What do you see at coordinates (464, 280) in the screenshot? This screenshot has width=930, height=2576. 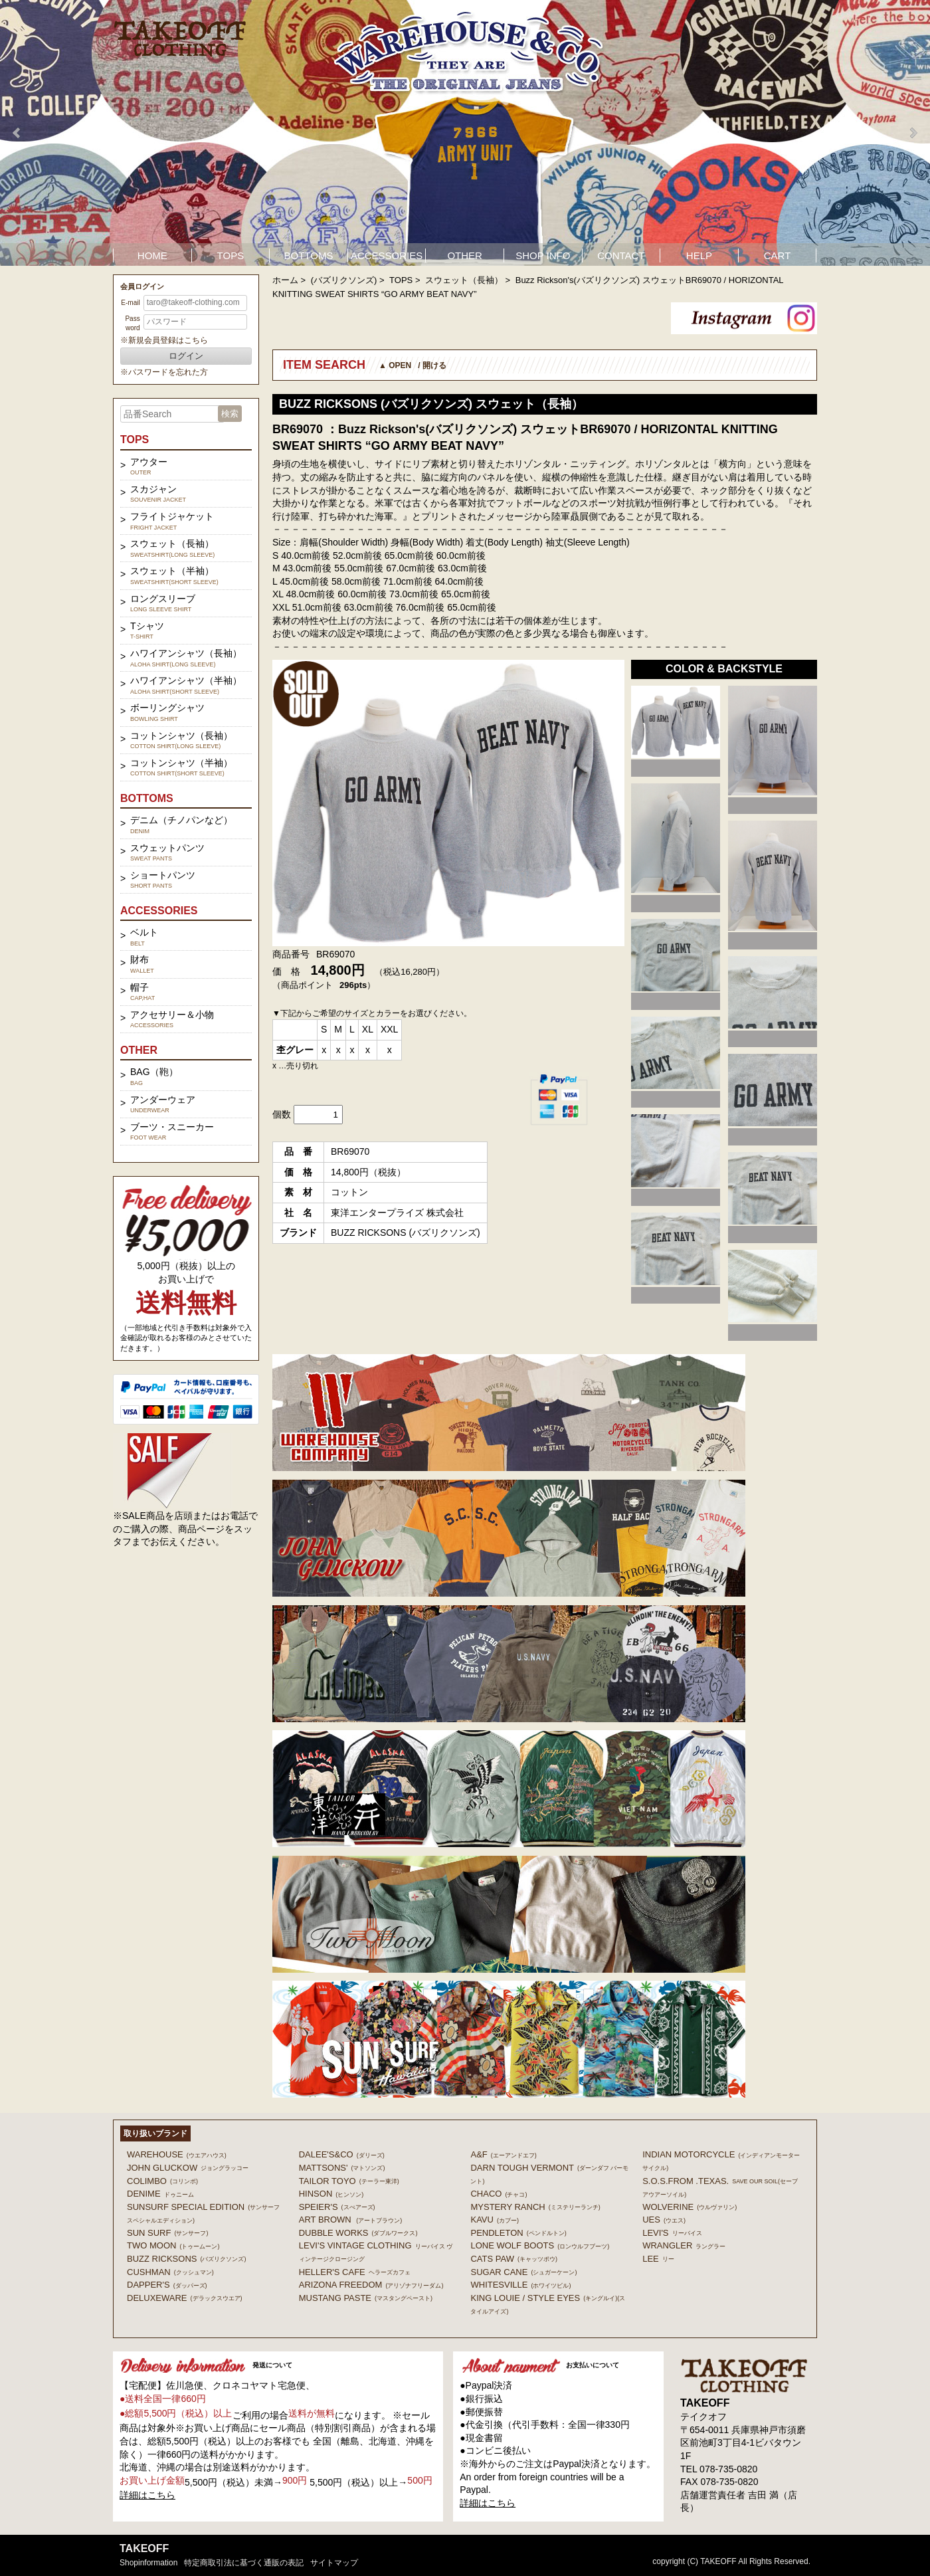 I see `スウェット（長袖）` at bounding box center [464, 280].